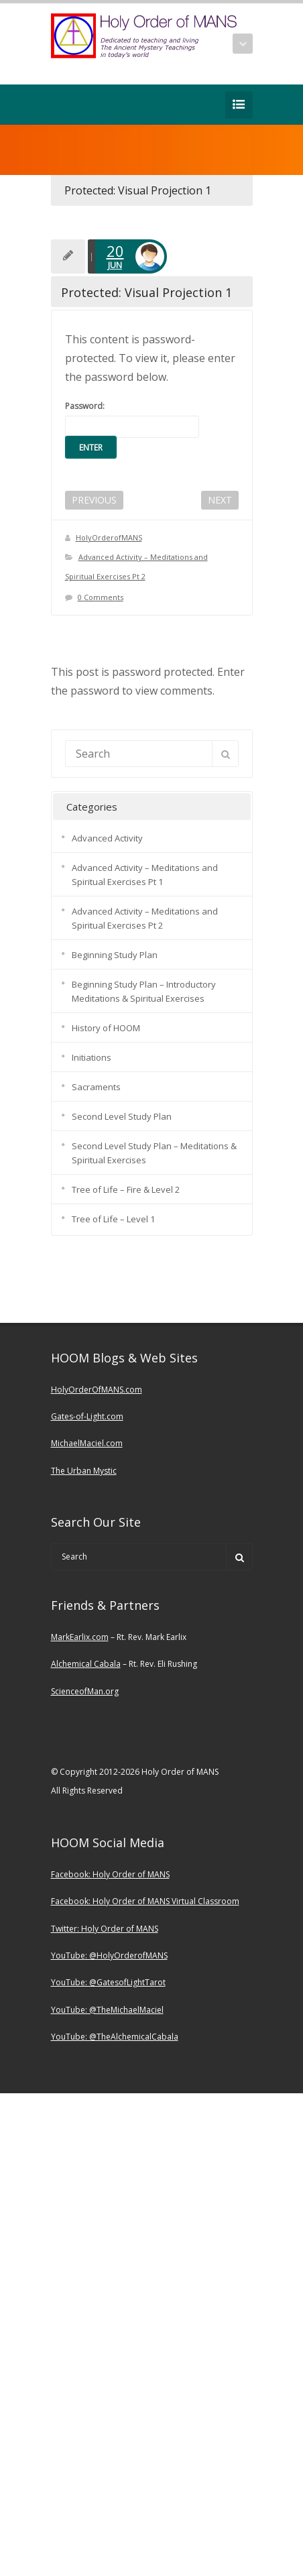  What do you see at coordinates (87, 1443) in the screenshot?
I see `MichaelMaciel.com` at bounding box center [87, 1443].